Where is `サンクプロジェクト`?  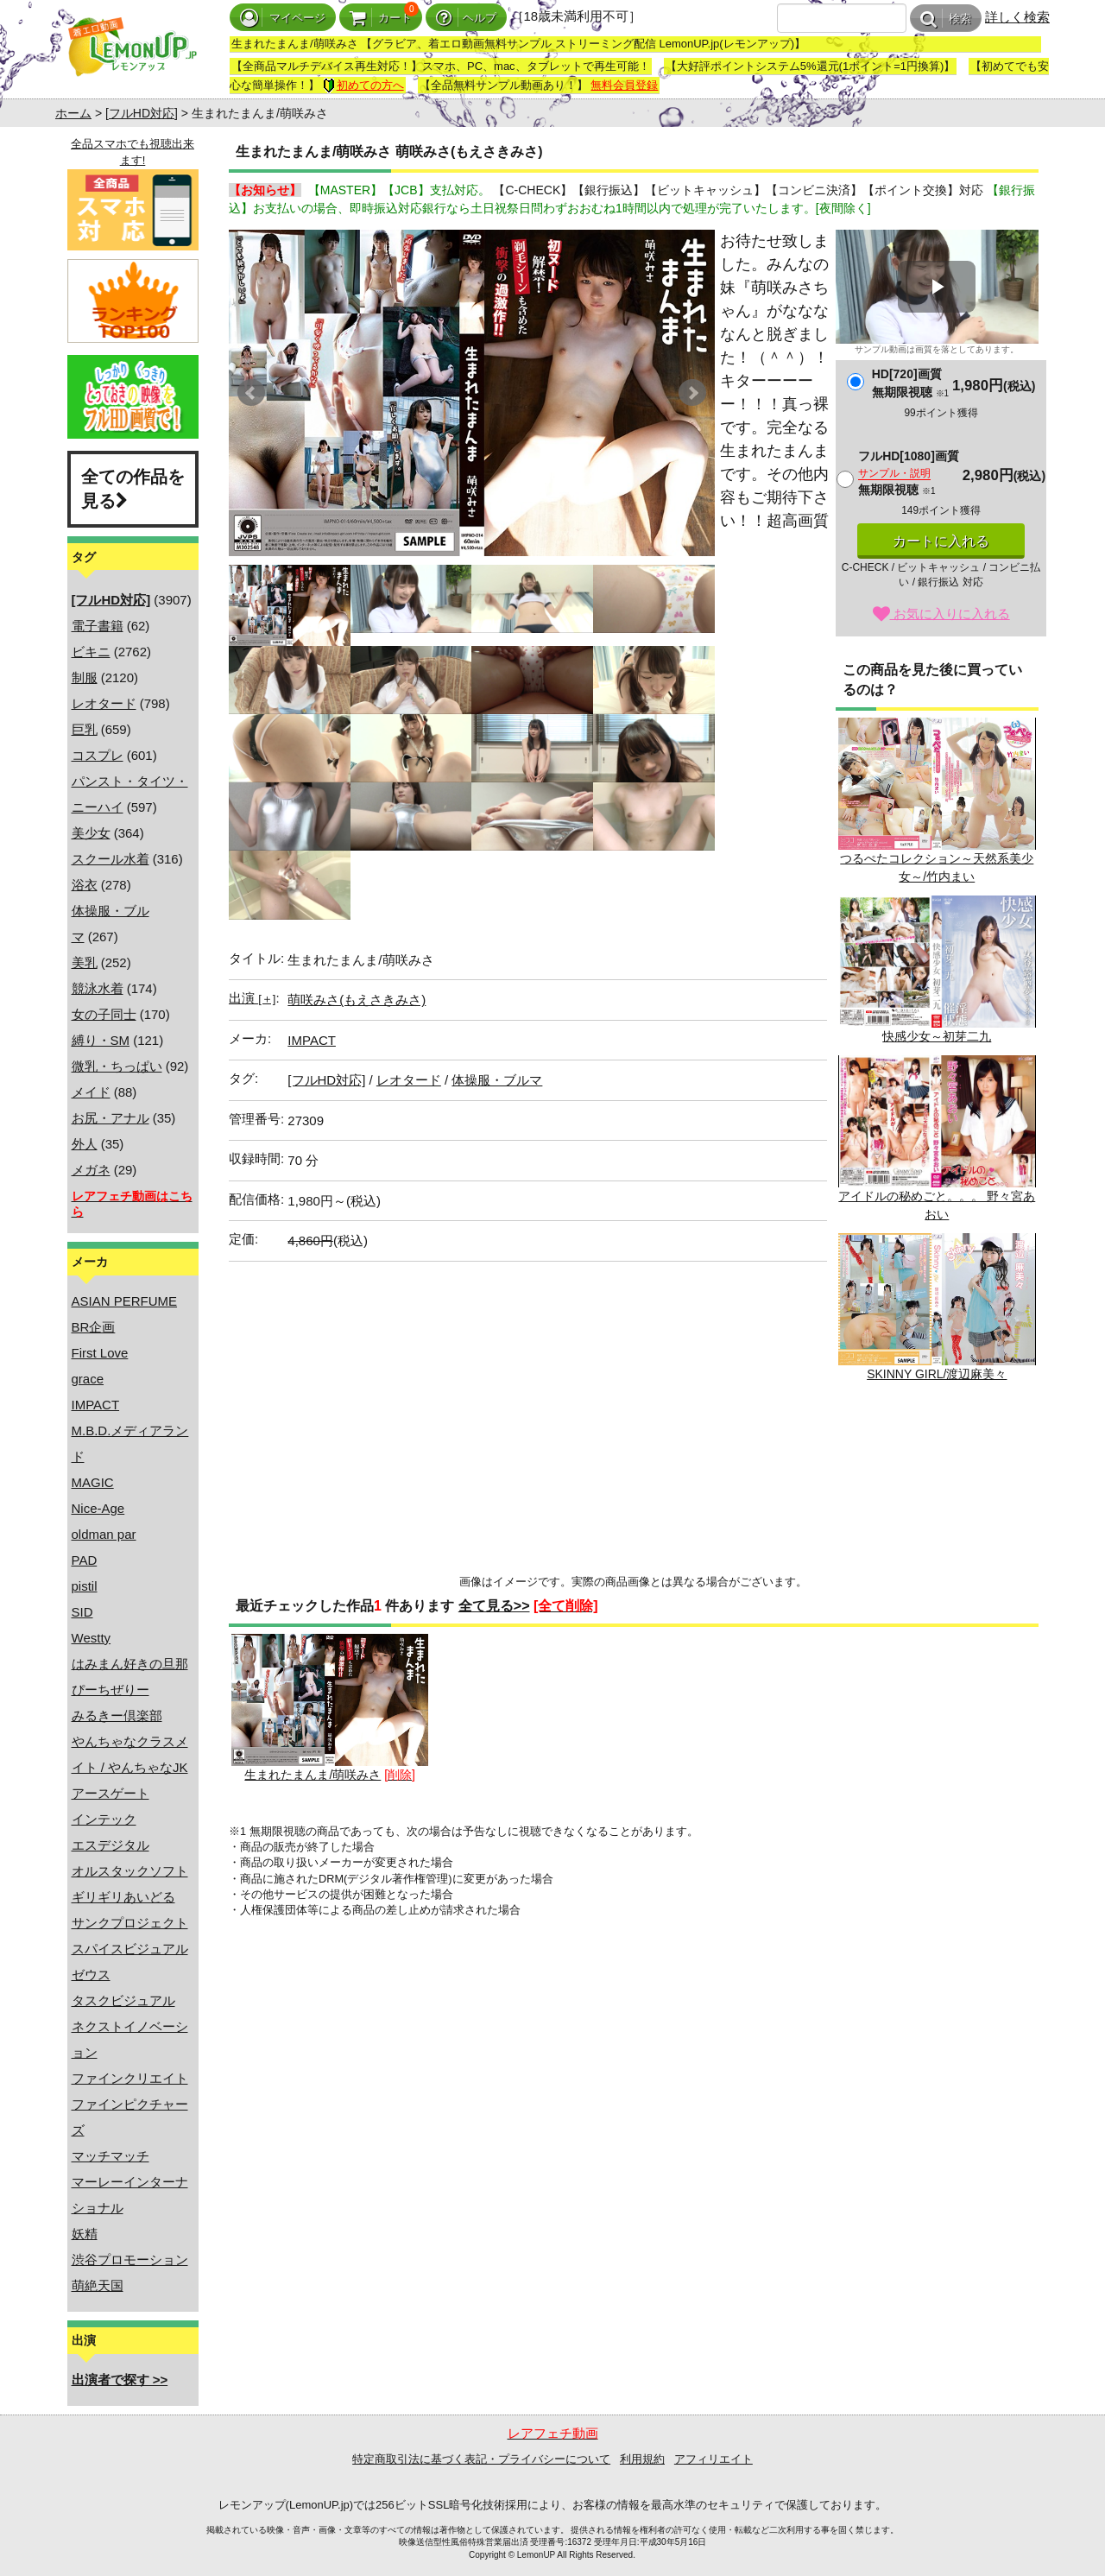
サンクプロジェクト is located at coordinates (130, 1922).